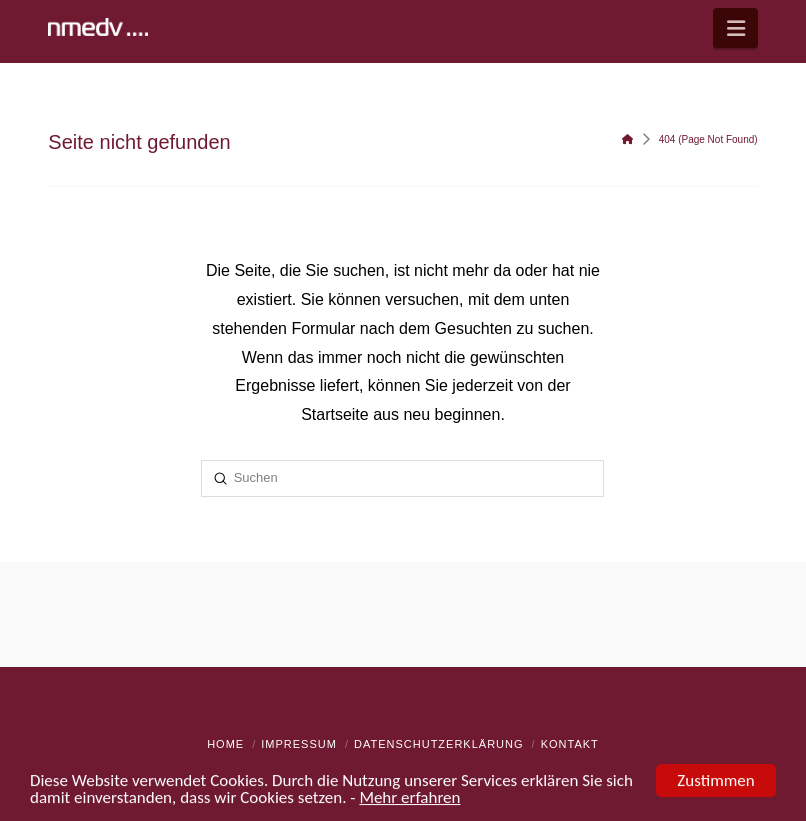 Image resolution: width=806 pixels, height=821 pixels. Describe the element at coordinates (225, 744) in the screenshot. I see `Home` at that location.